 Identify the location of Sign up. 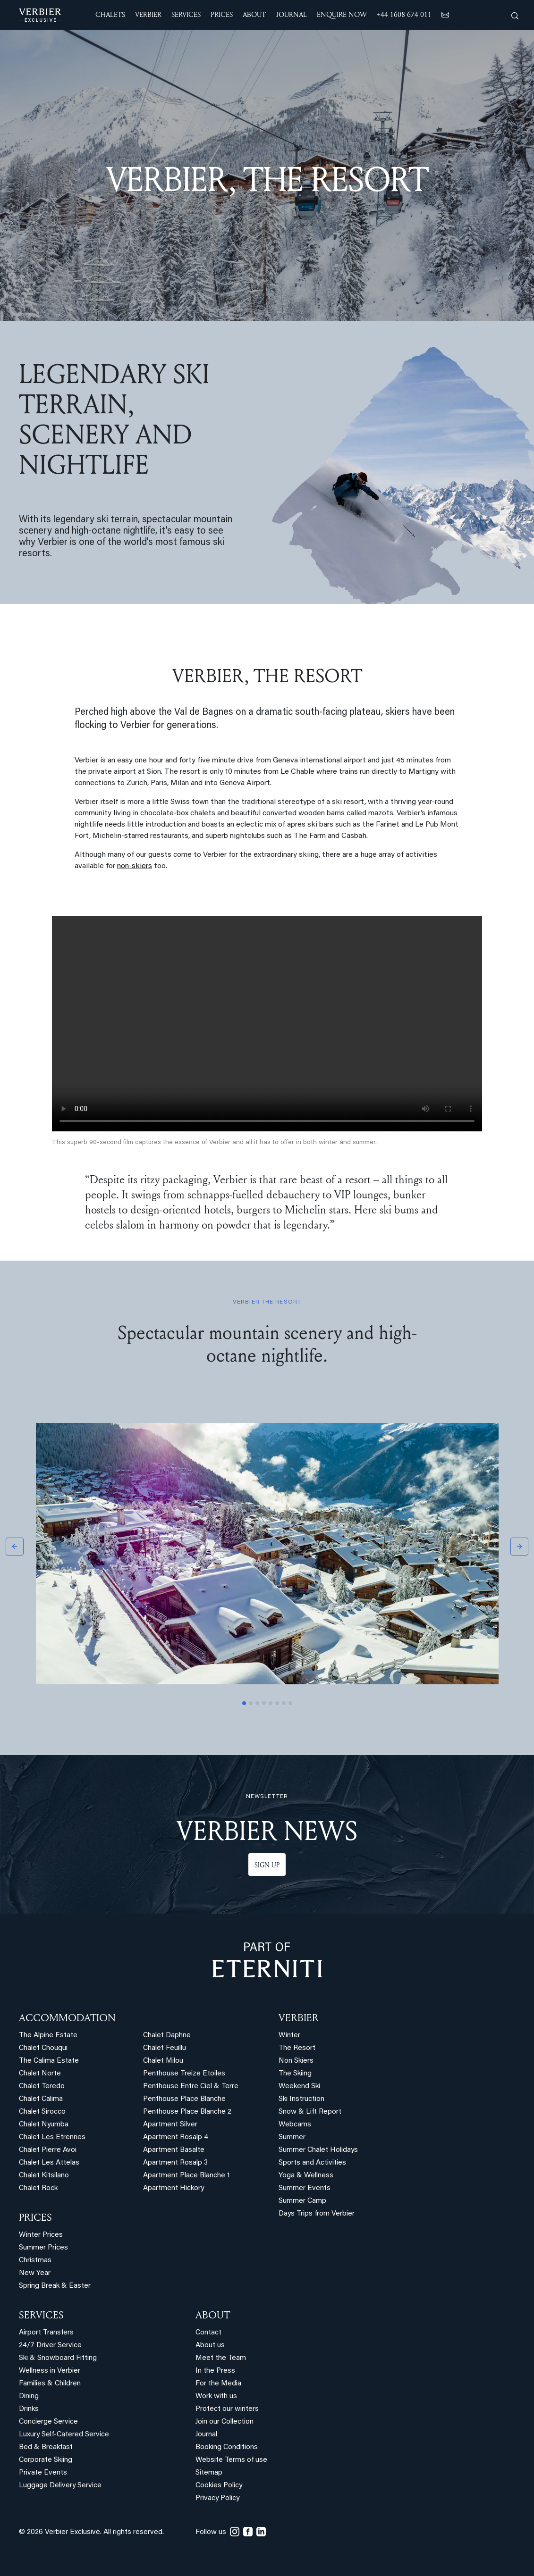
(267, 1864).